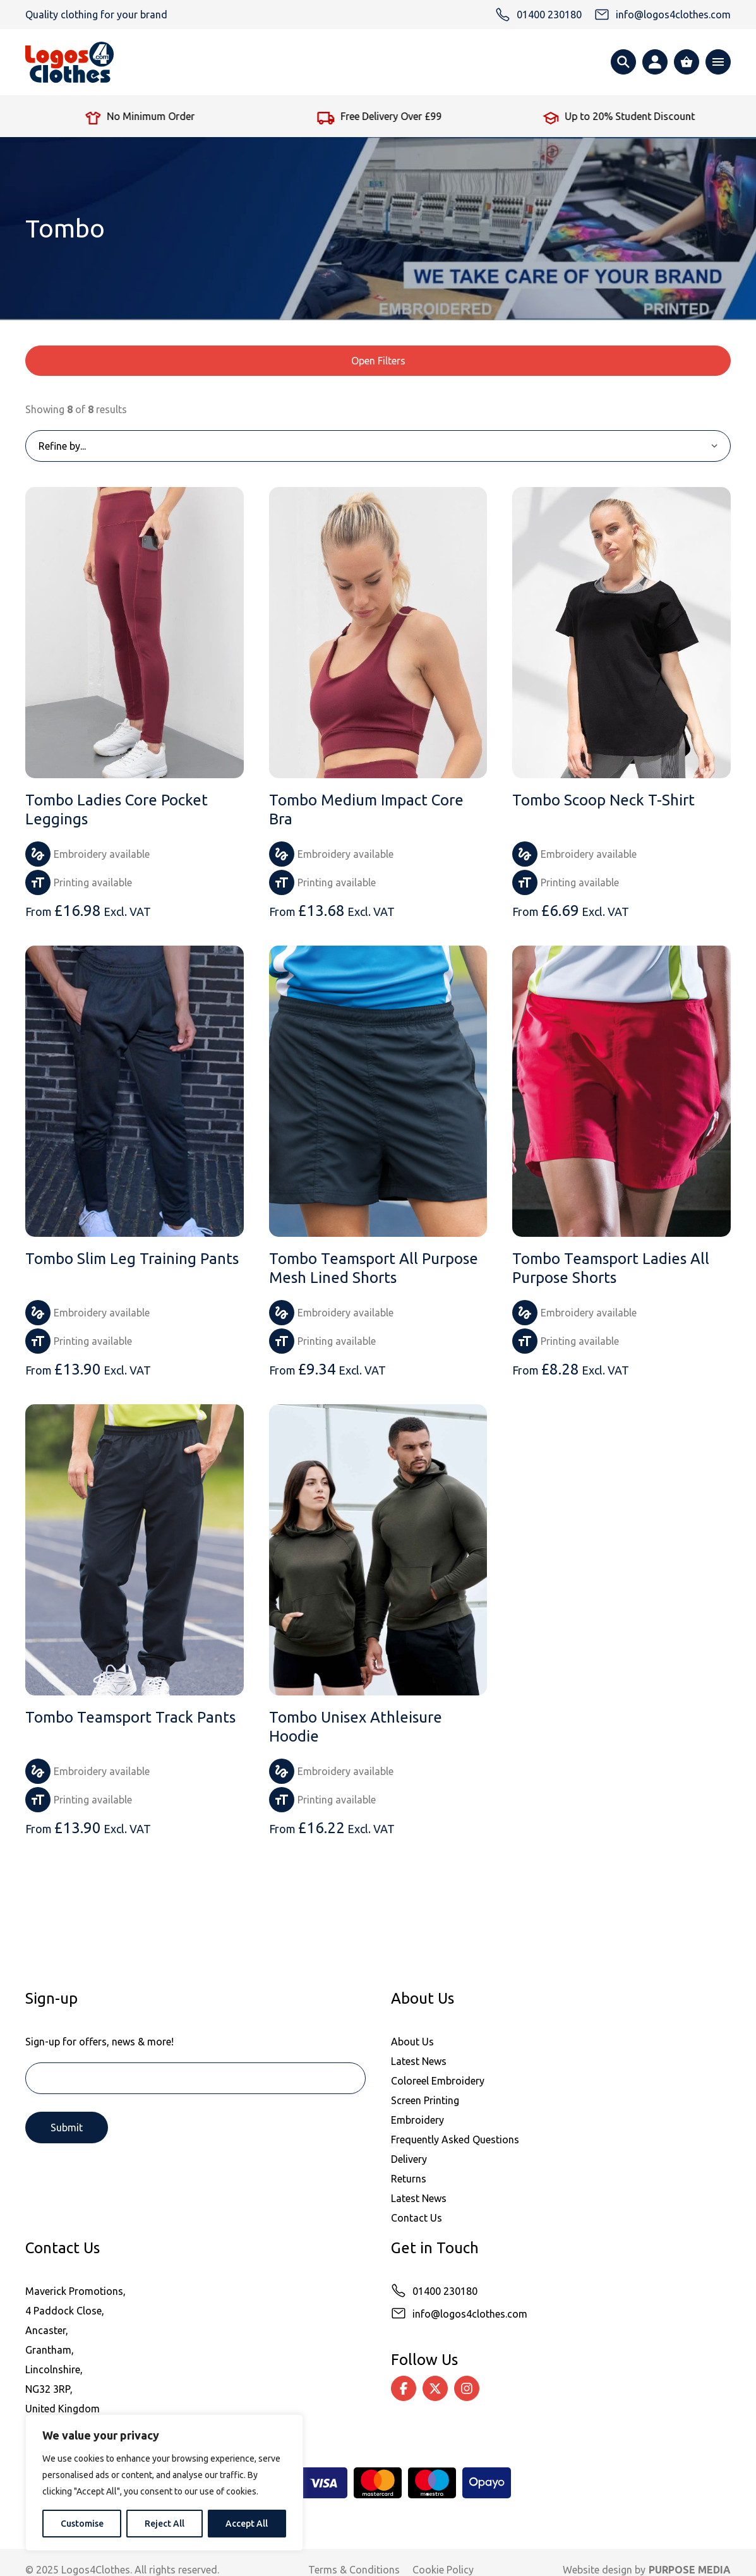  I want to click on Latest News, so click(419, 2061).